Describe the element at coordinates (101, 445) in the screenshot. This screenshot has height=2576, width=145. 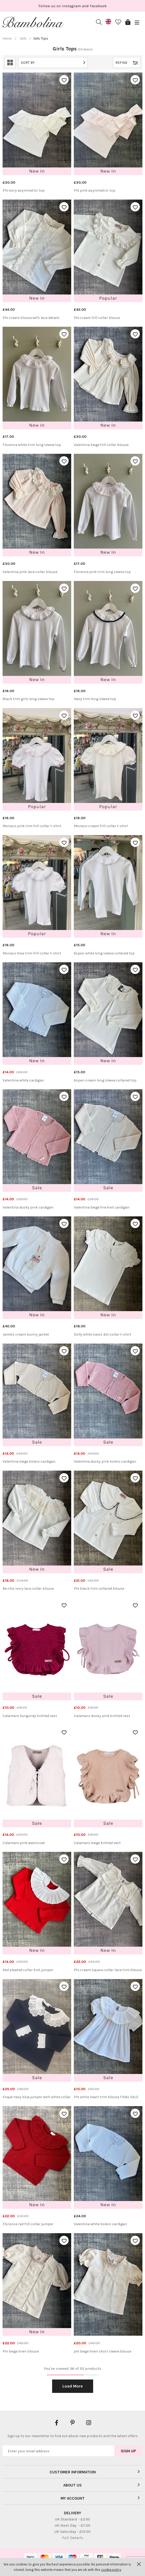
I see `Valentina beige frill collar blouse` at that location.